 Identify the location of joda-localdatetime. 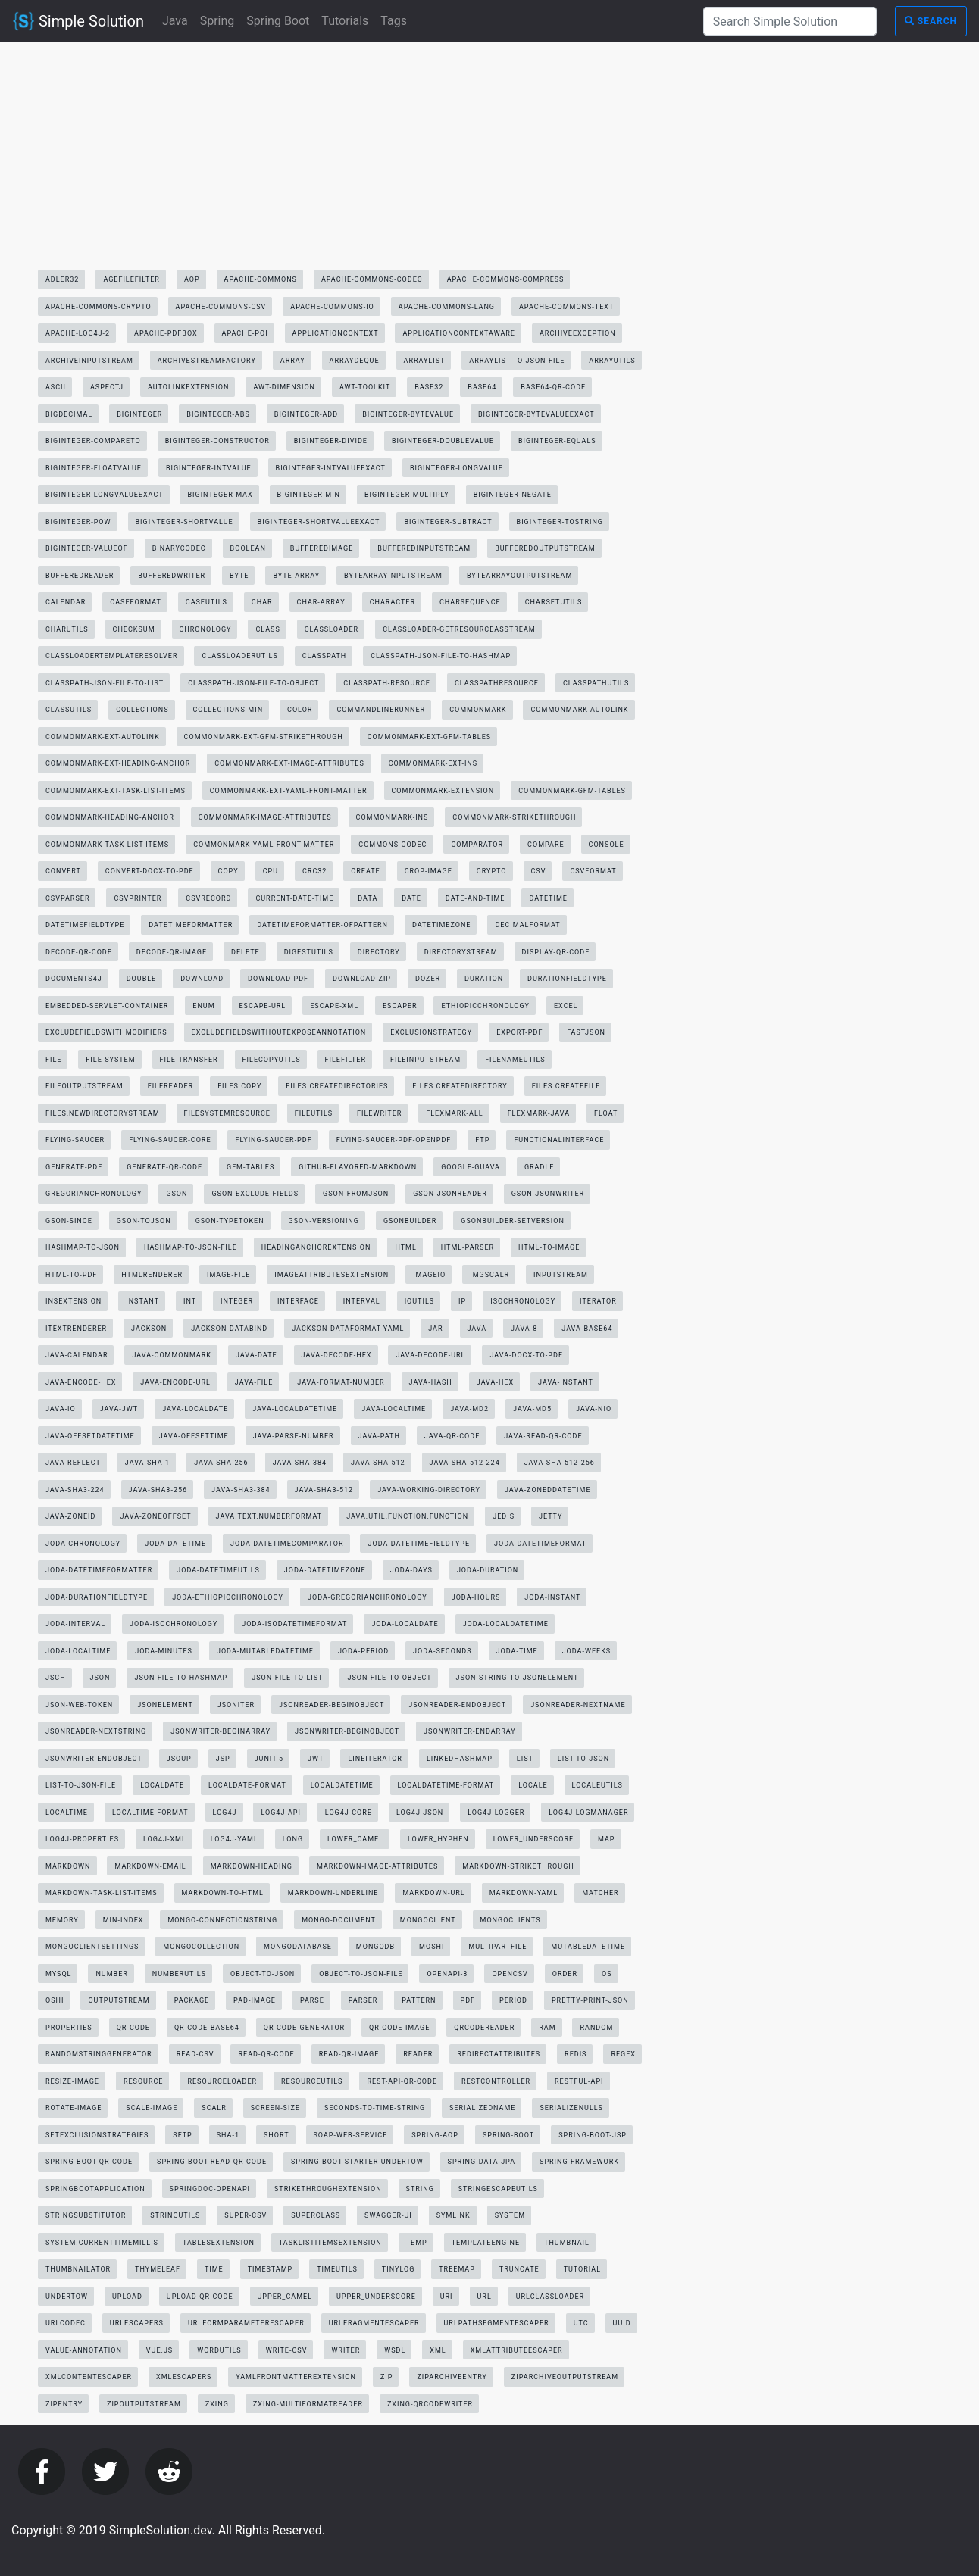
(506, 1624).